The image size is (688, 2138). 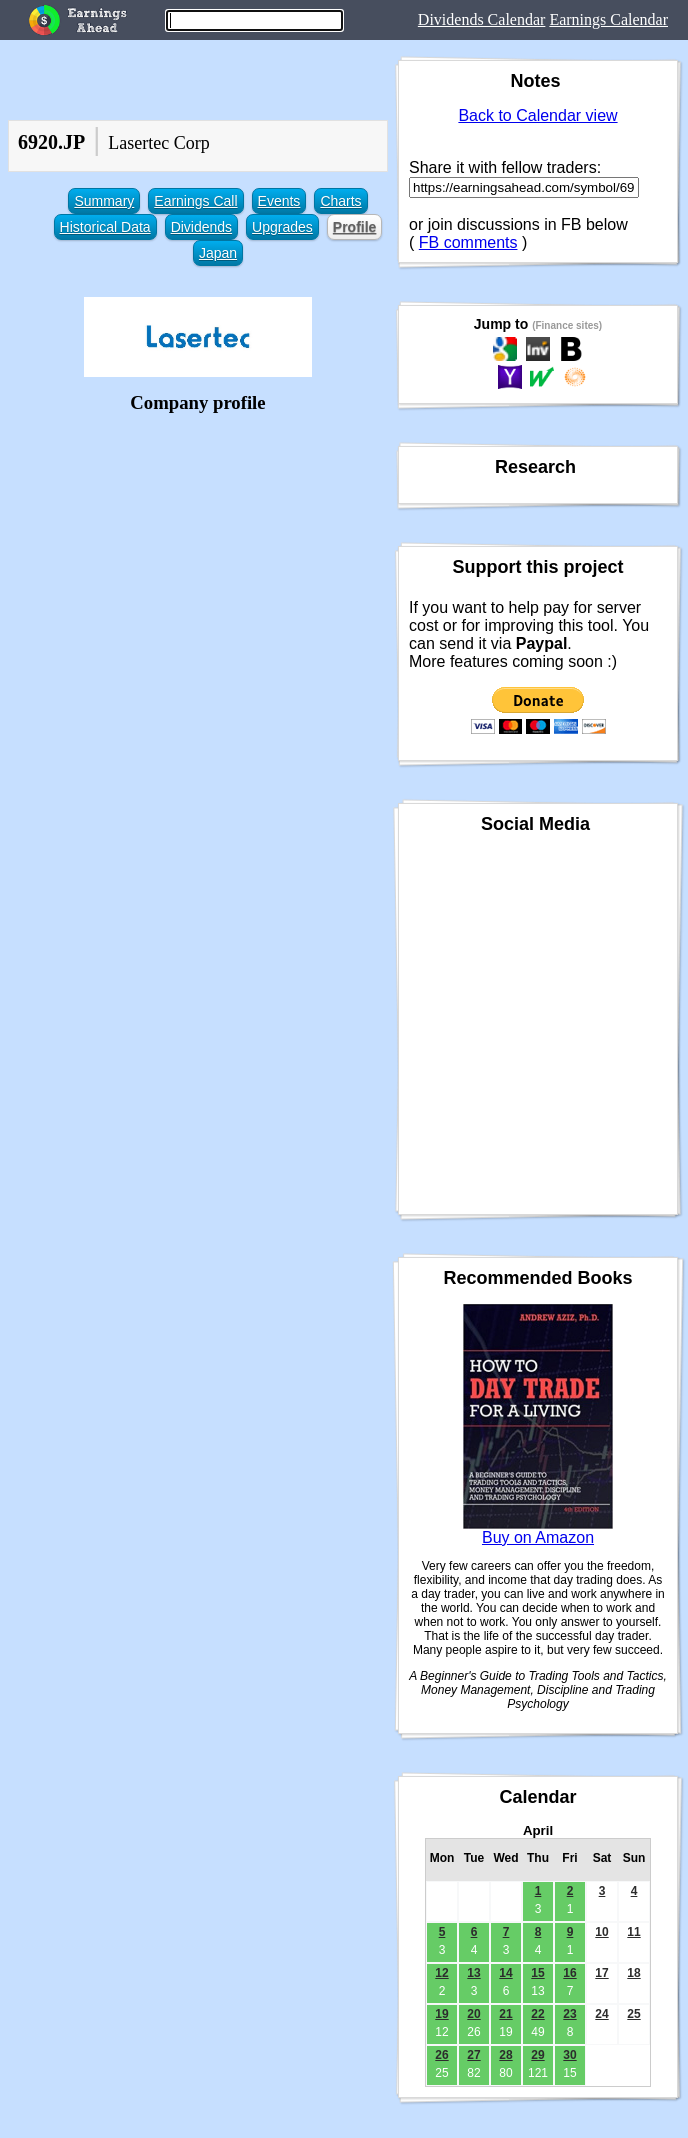 What do you see at coordinates (473, 1973) in the screenshot?
I see `13` at bounding box center [473, 1973].